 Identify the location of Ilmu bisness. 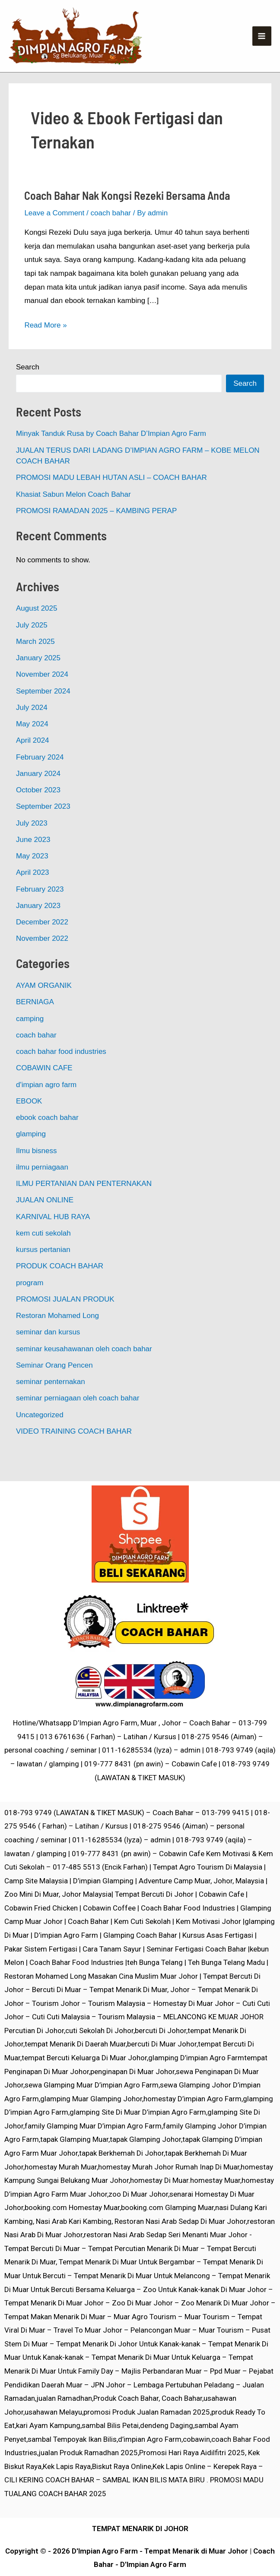
(36, 1173).